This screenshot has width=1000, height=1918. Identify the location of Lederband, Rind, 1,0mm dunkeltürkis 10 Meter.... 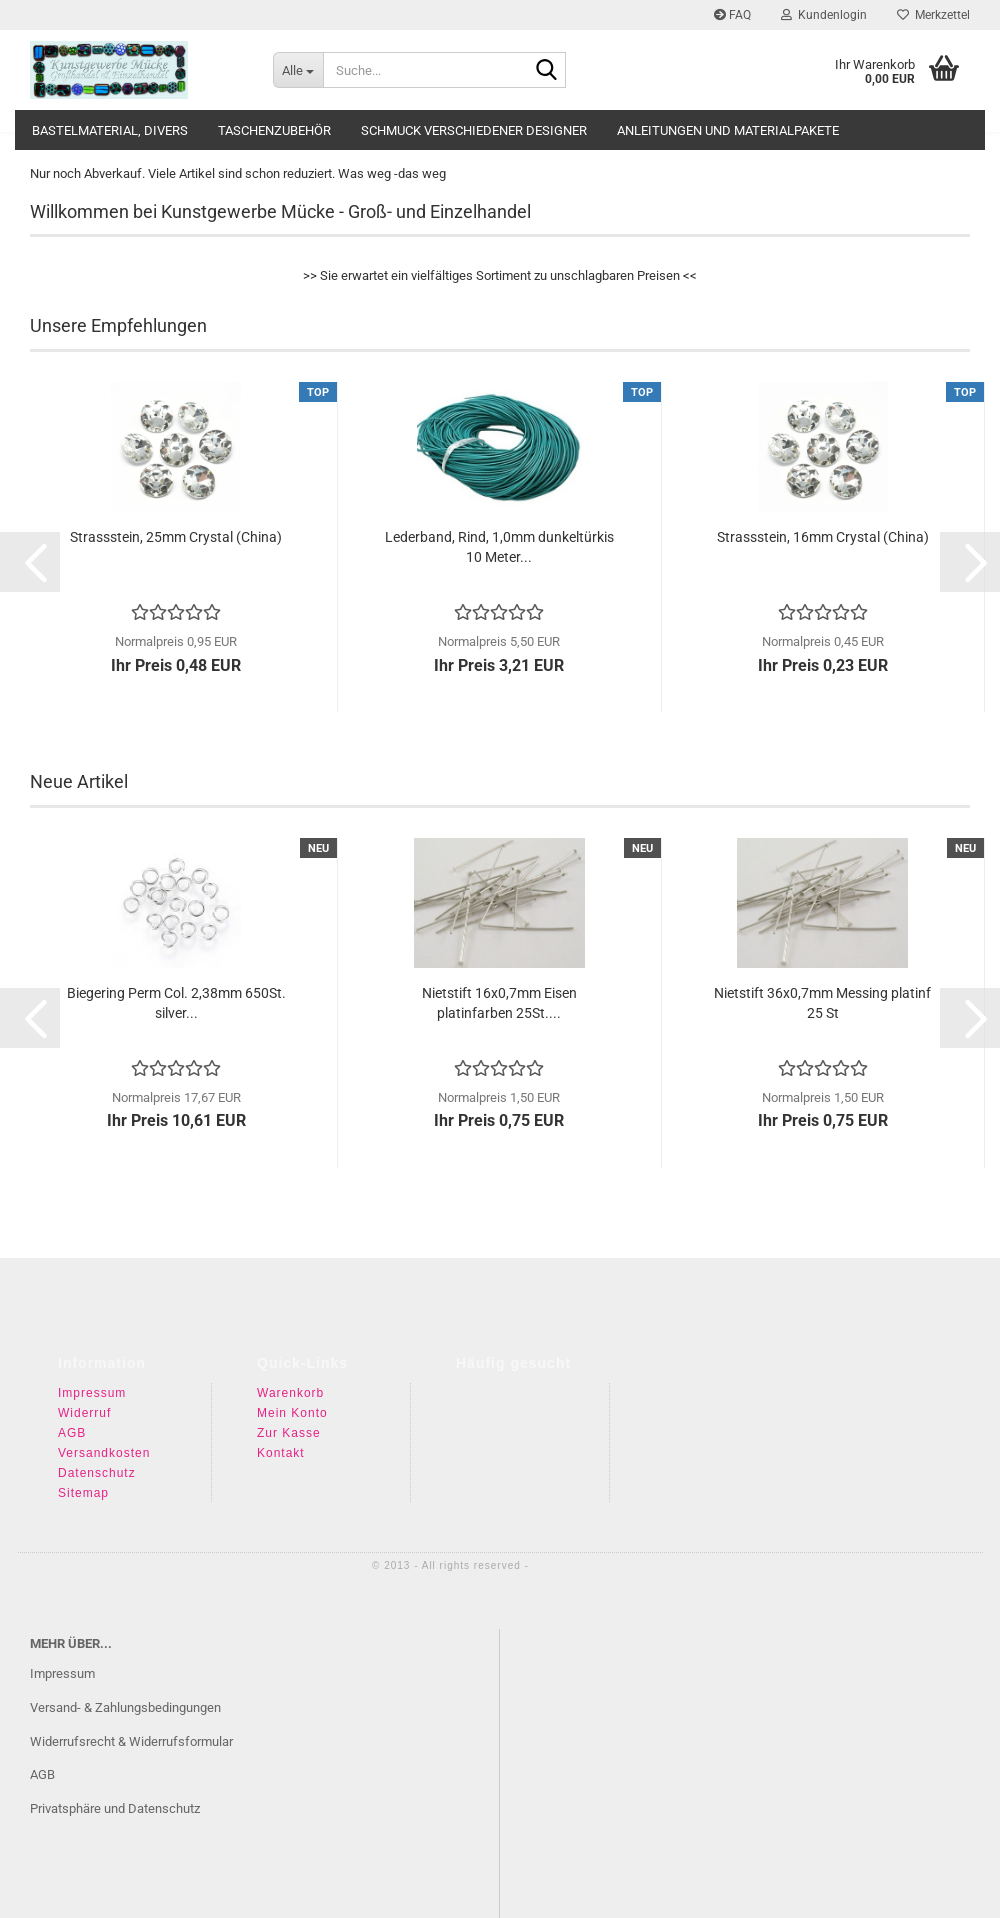
(499, 547).